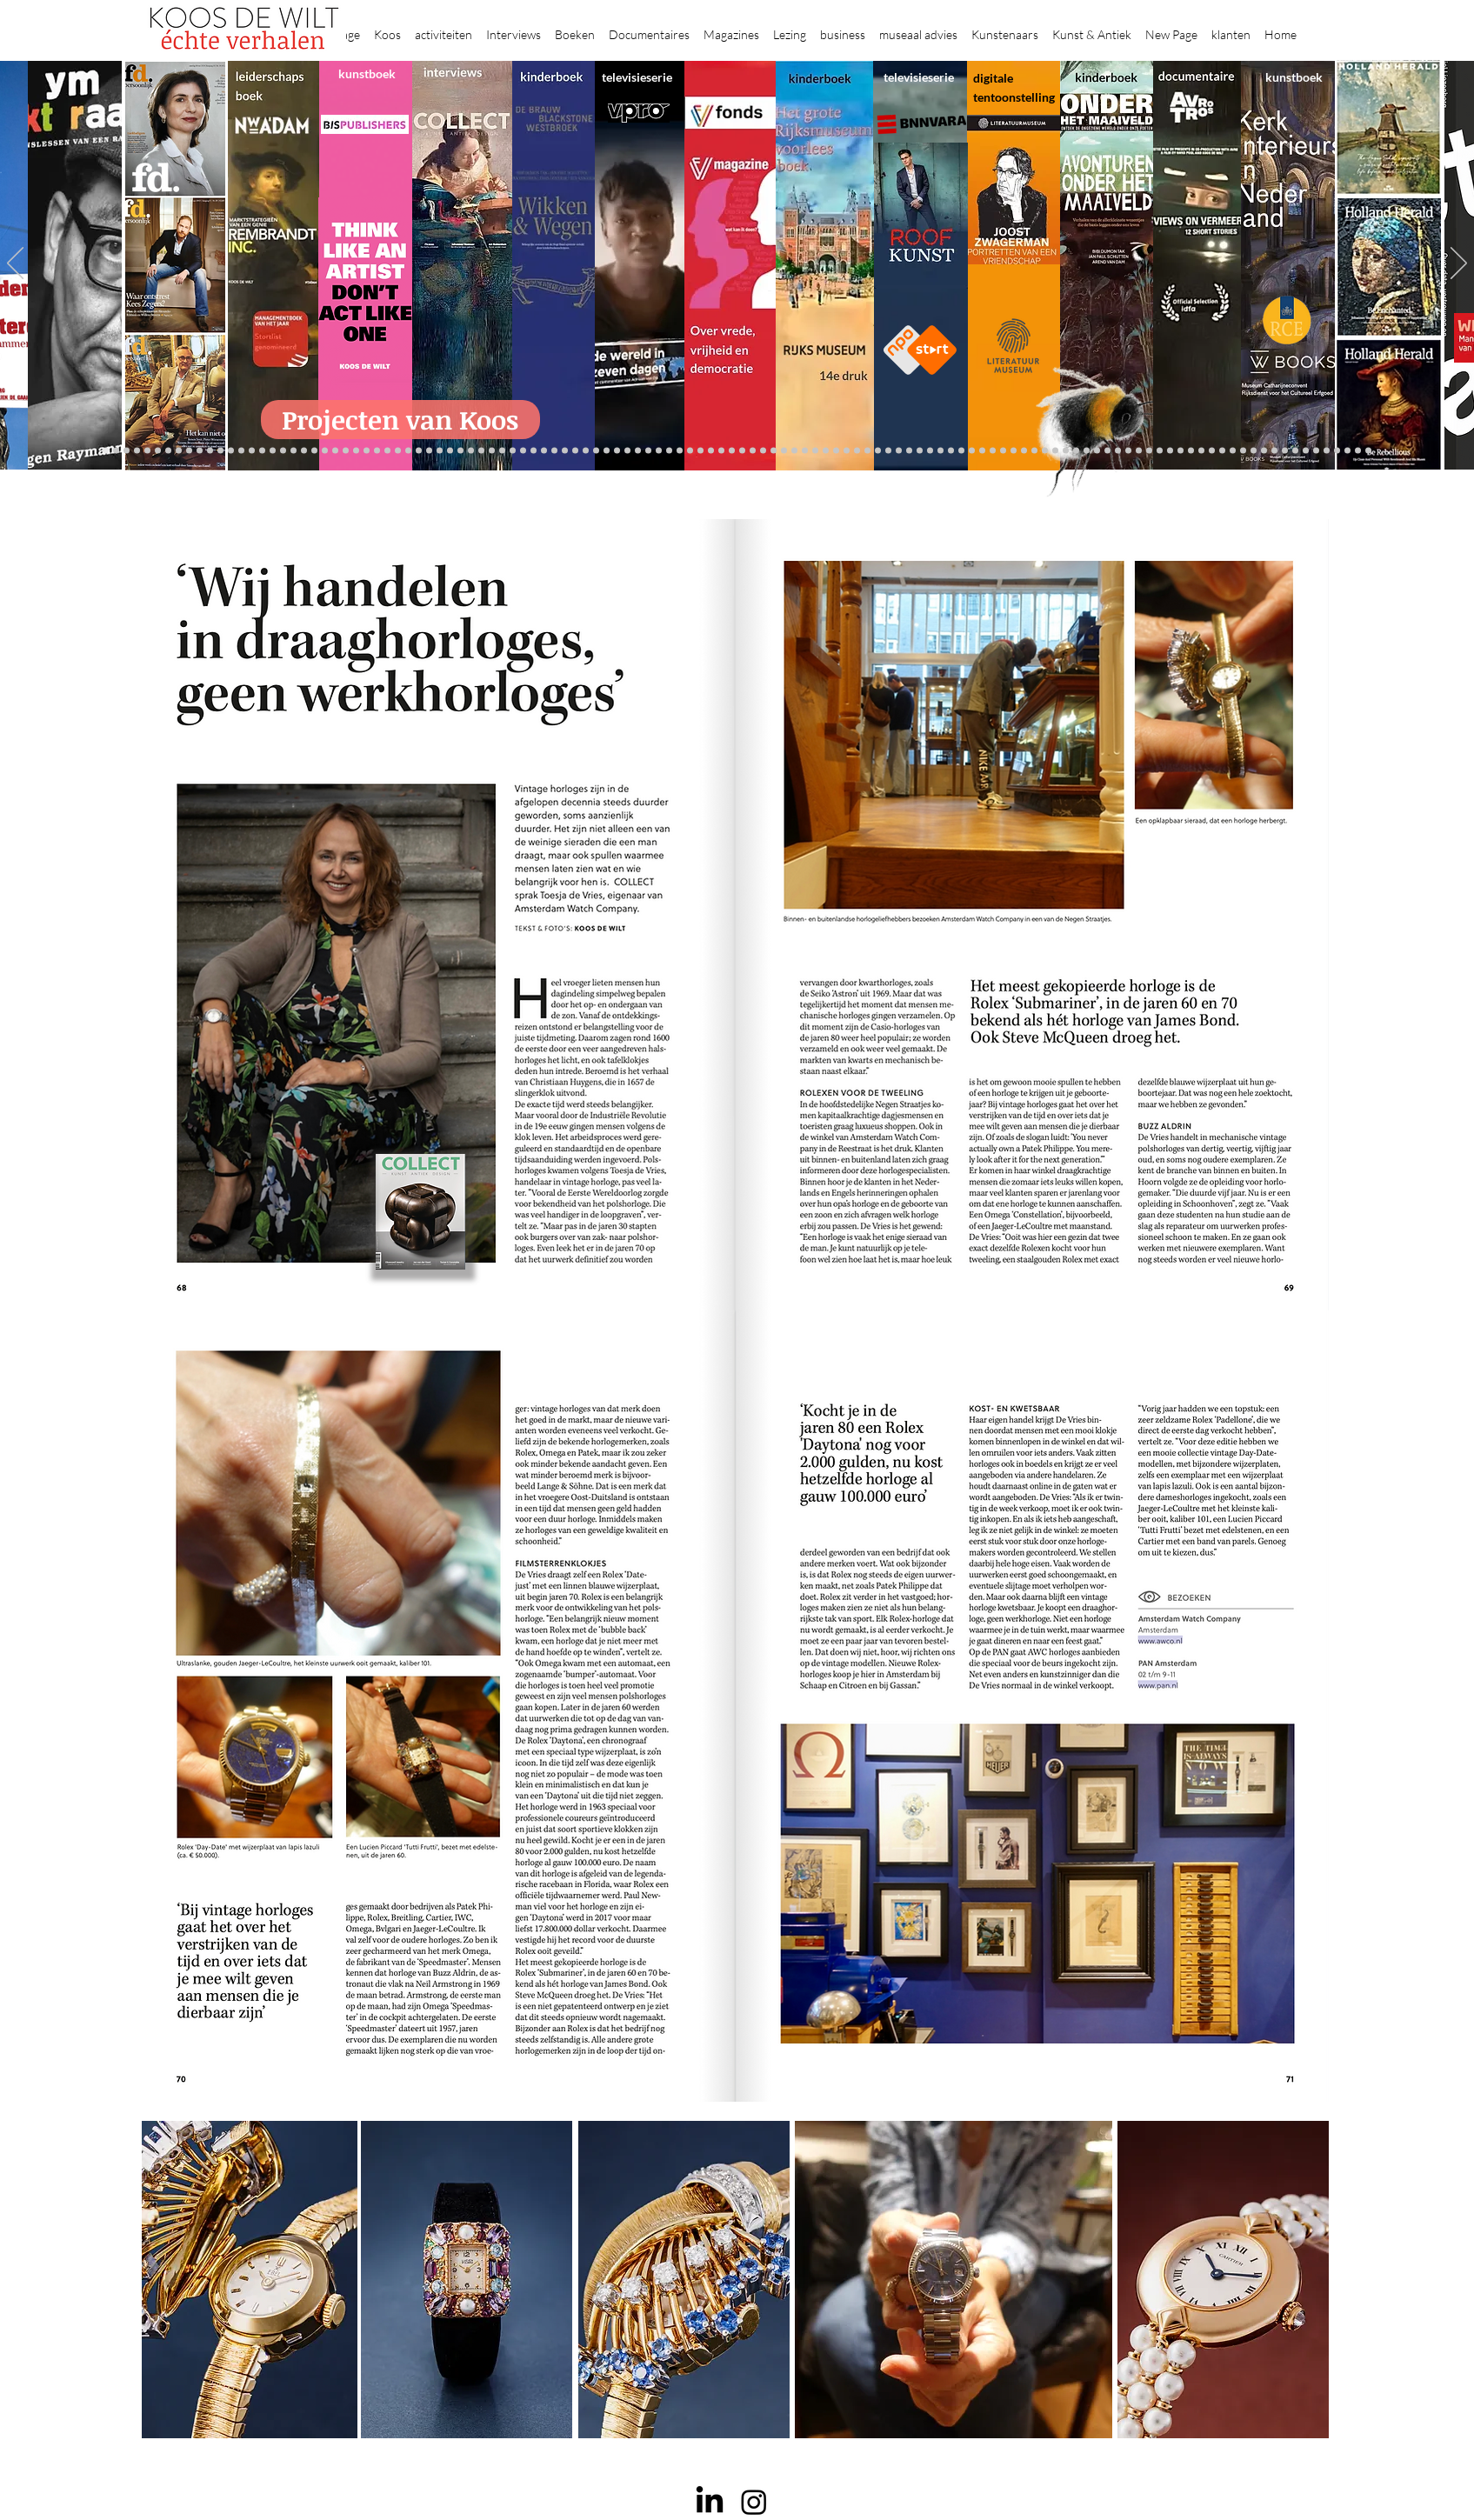 This screenshot has width=1474, height=2520. I want to click on [Wiebe Draijer], so click(930, 451).